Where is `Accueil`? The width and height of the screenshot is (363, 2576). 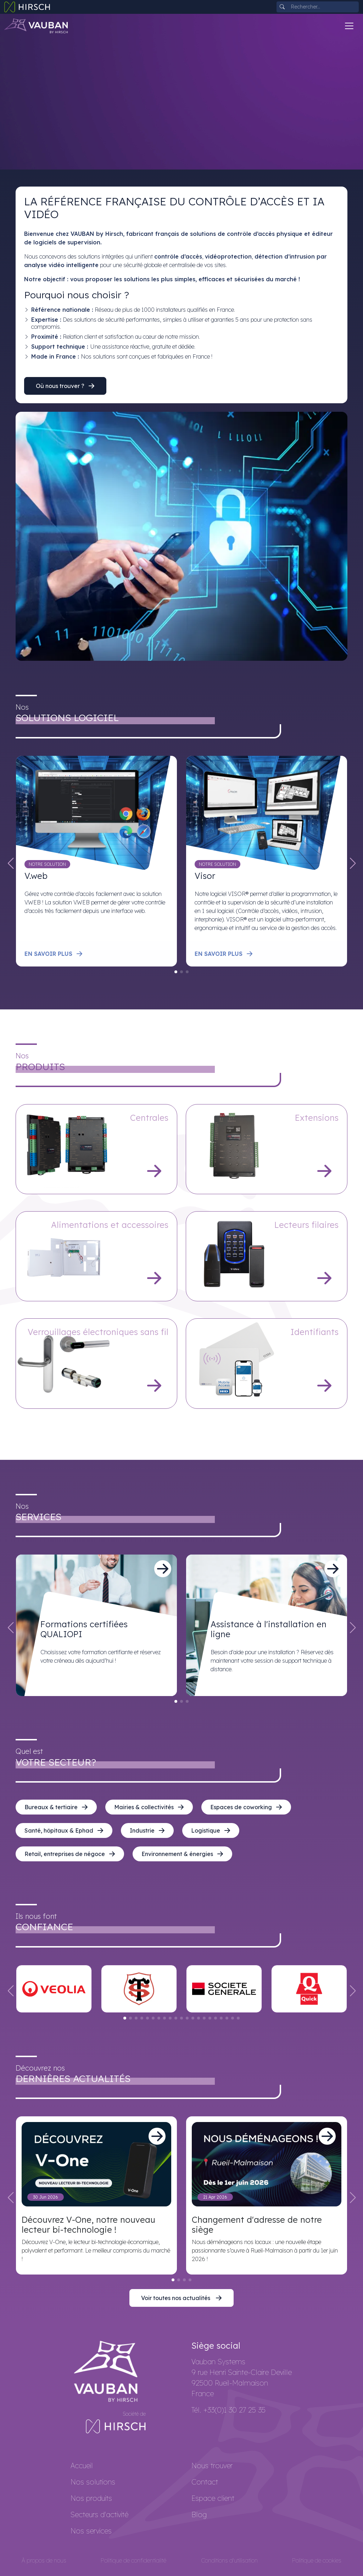
Accueil is located at coordinates (82, 2465).